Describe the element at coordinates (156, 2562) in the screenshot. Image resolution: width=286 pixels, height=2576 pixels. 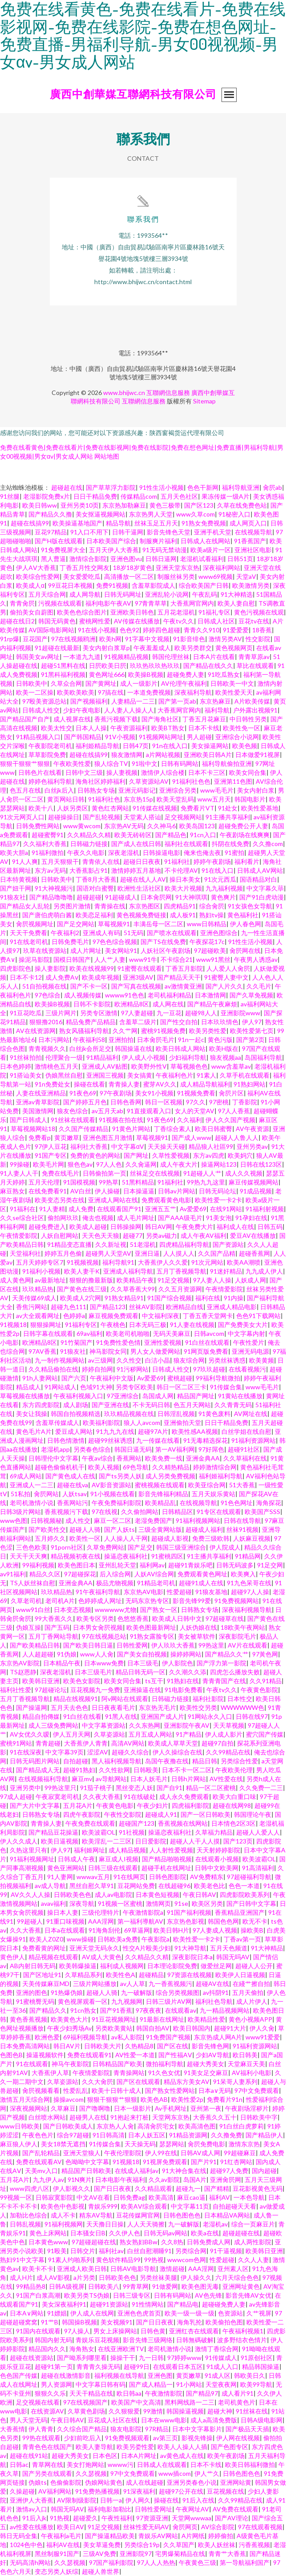
I see `97人人人热热` at that location.